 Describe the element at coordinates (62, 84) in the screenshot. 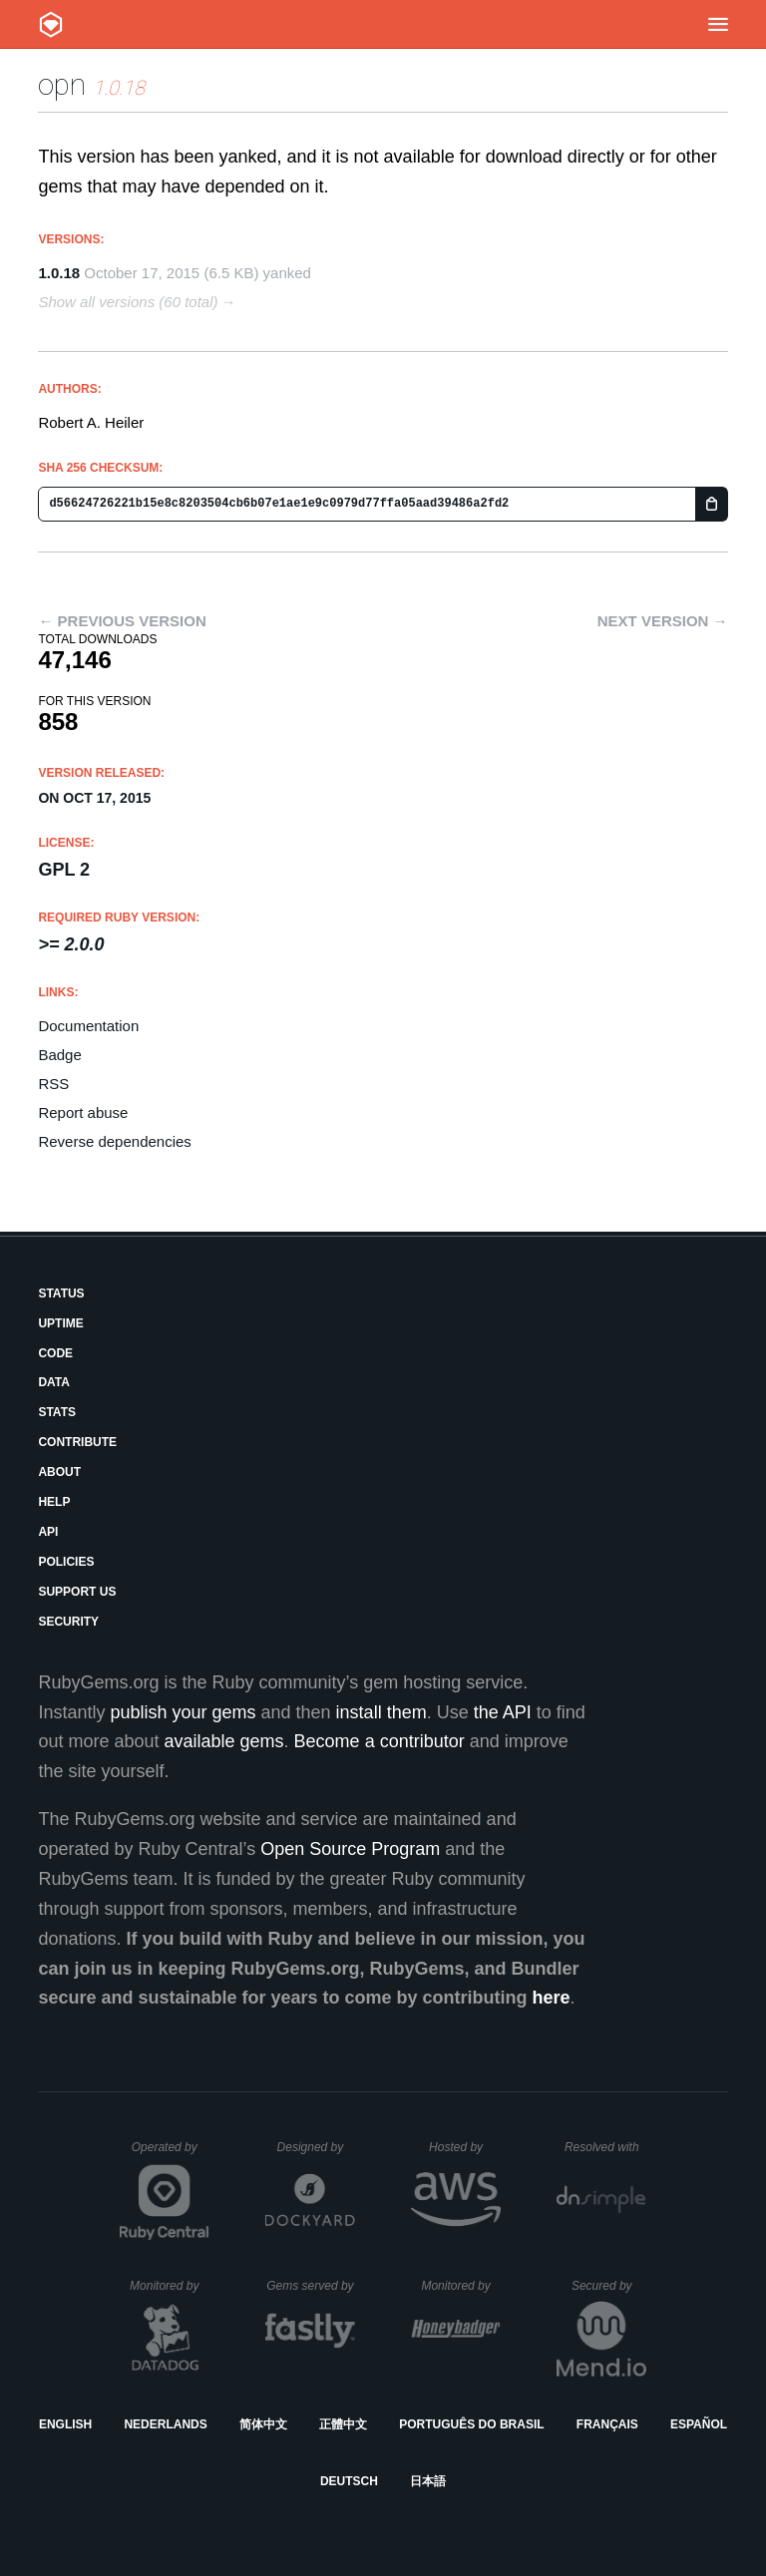

I see `opn` at that location.